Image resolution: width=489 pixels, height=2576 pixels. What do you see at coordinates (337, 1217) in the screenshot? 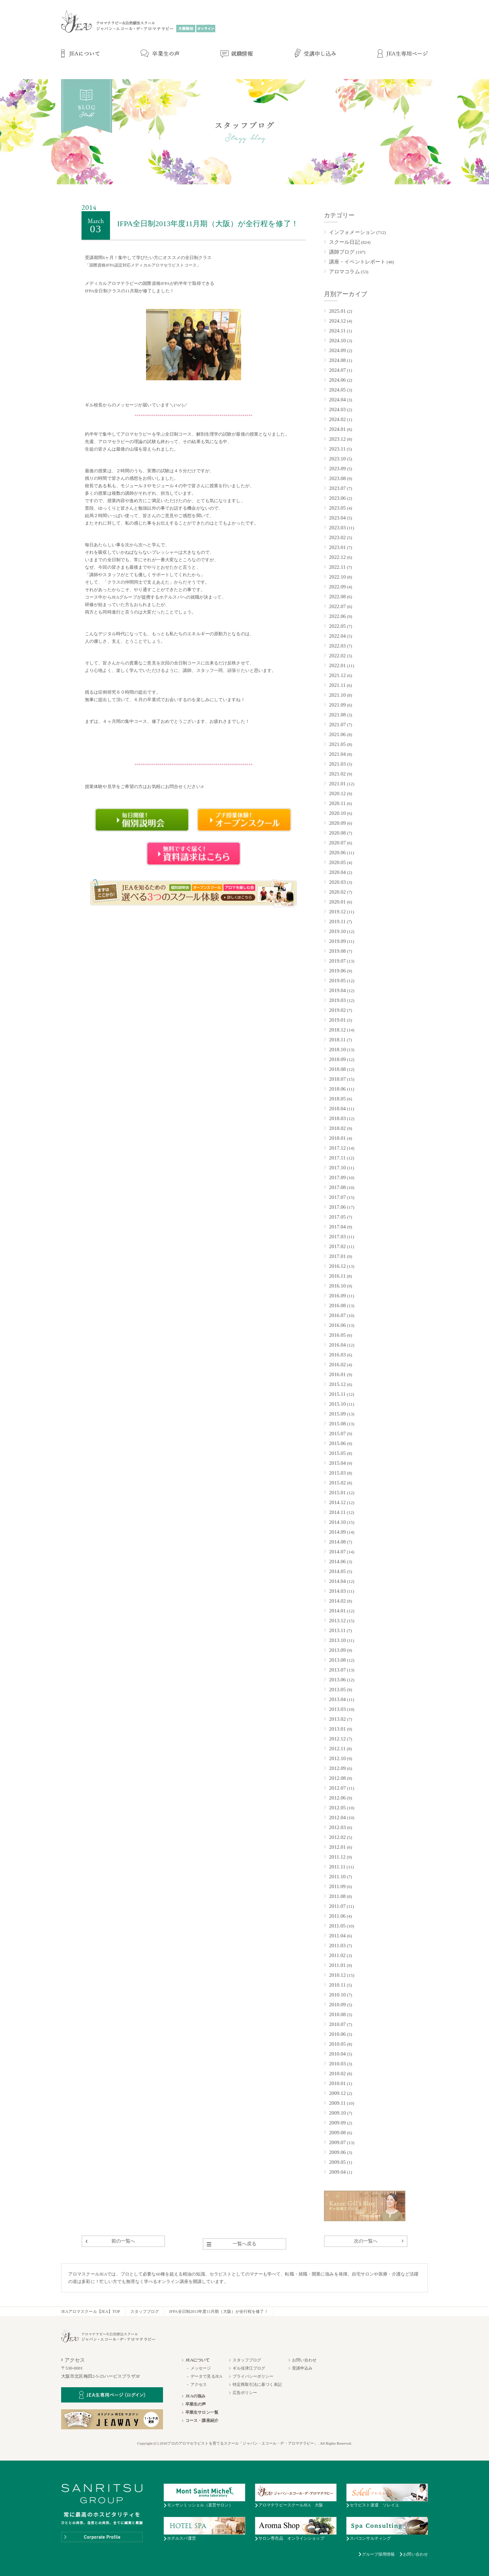
I see `2017.05` at bounding box center [337, 1217].